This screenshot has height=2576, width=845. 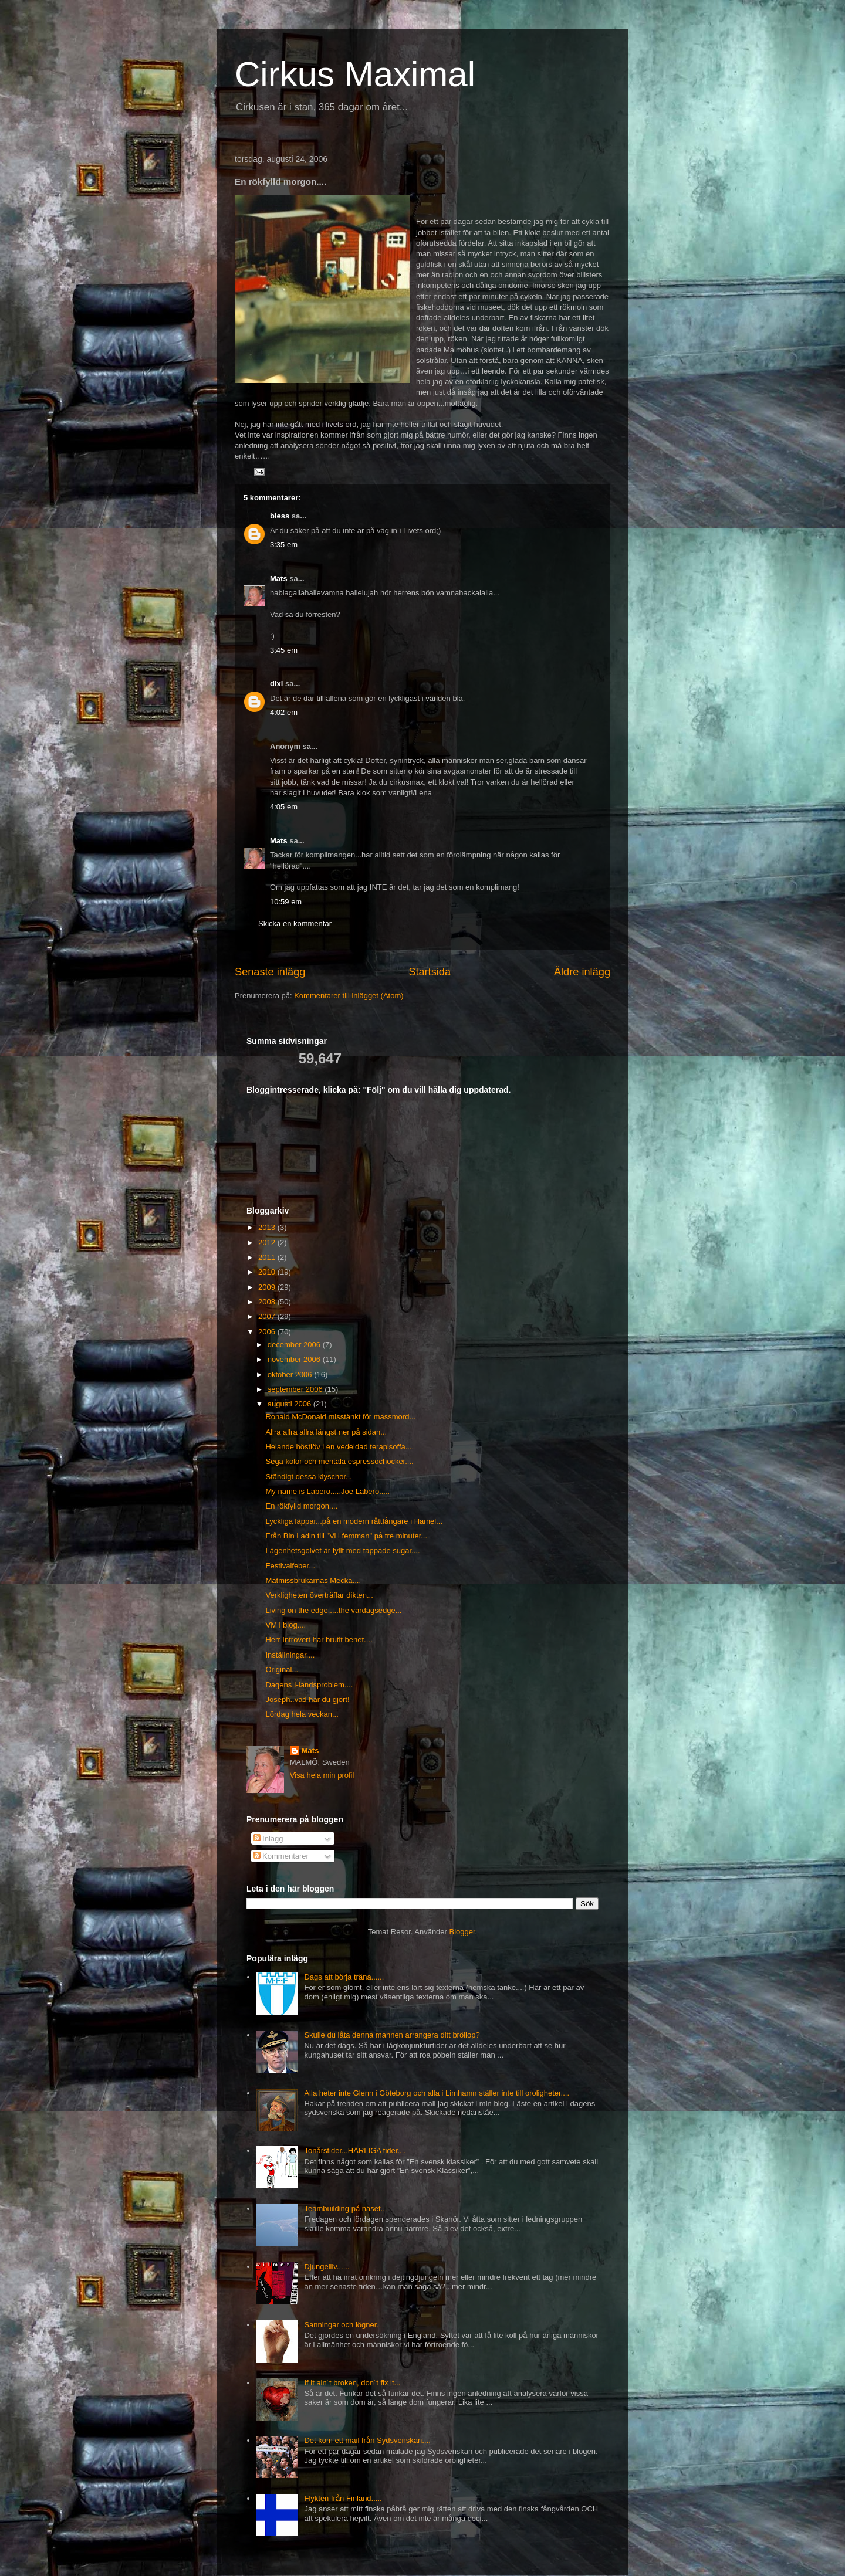 I want to click on Startsida, so click(x=429, y=972).